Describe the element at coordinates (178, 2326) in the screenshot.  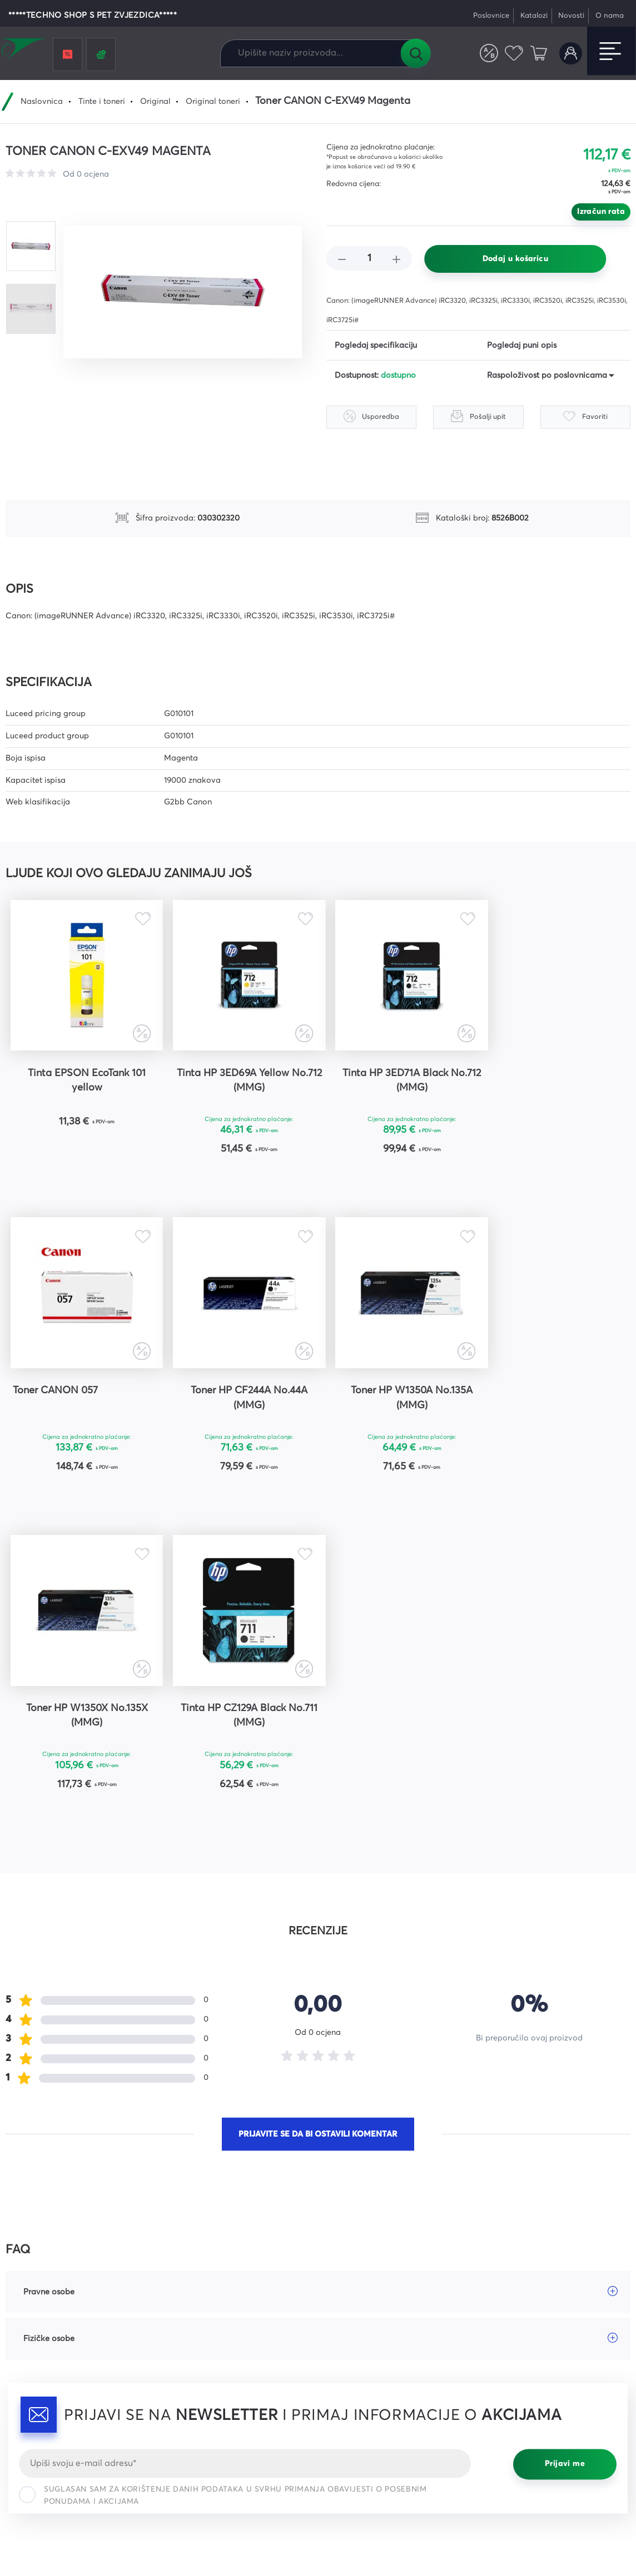
I see `Servis` at that location.